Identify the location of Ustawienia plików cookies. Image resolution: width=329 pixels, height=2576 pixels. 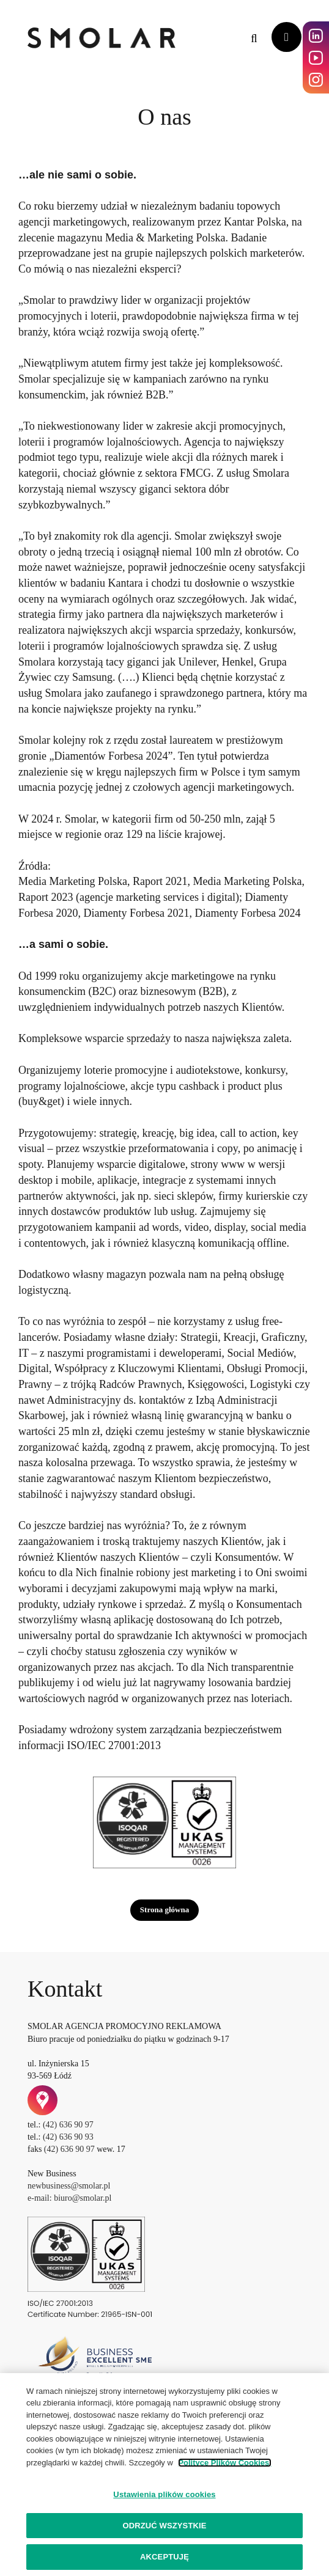
(164, 2494).